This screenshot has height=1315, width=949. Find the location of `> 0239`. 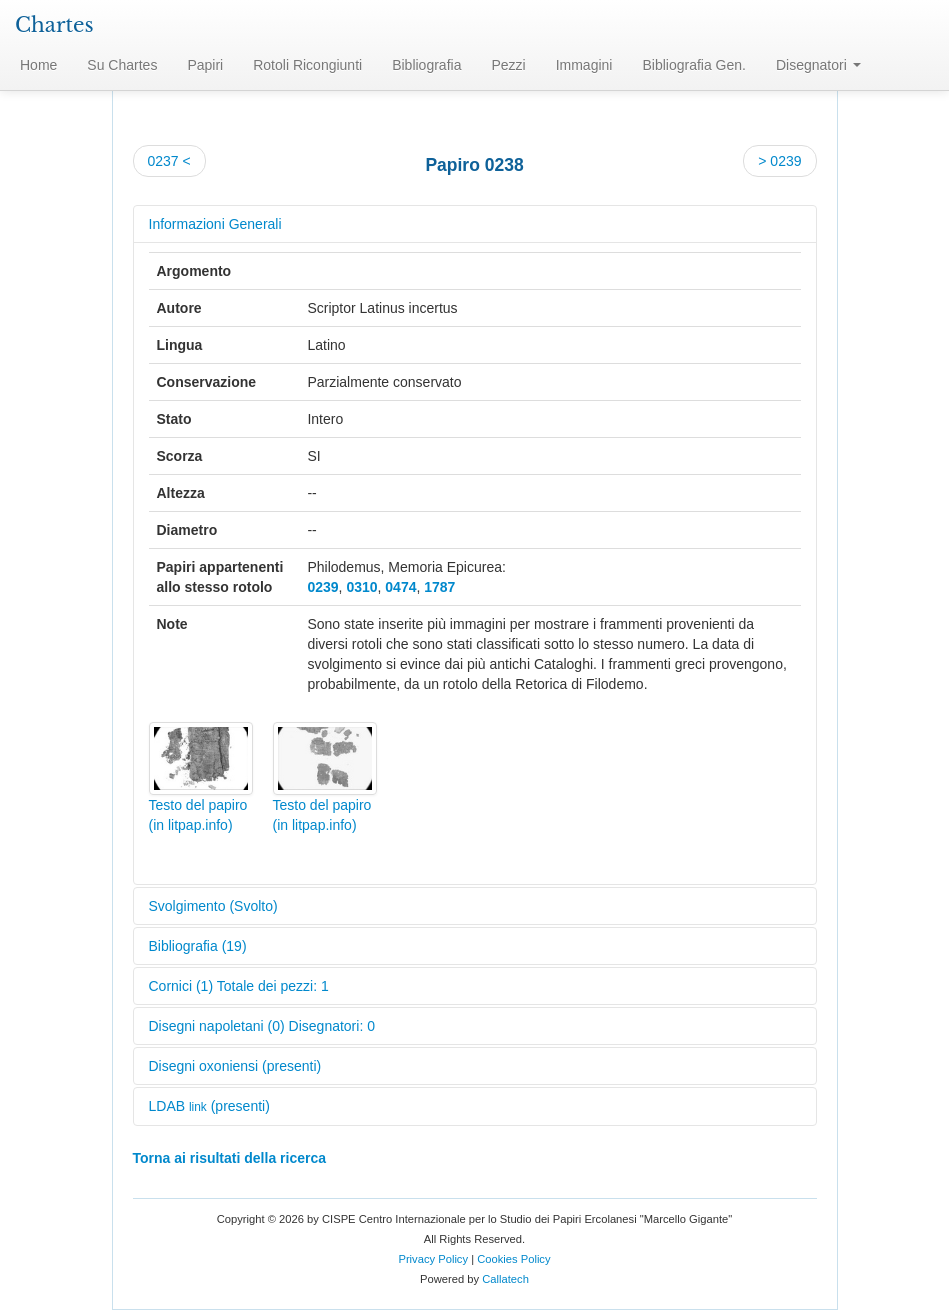

> 0239 is located at coordinates (779, 161).